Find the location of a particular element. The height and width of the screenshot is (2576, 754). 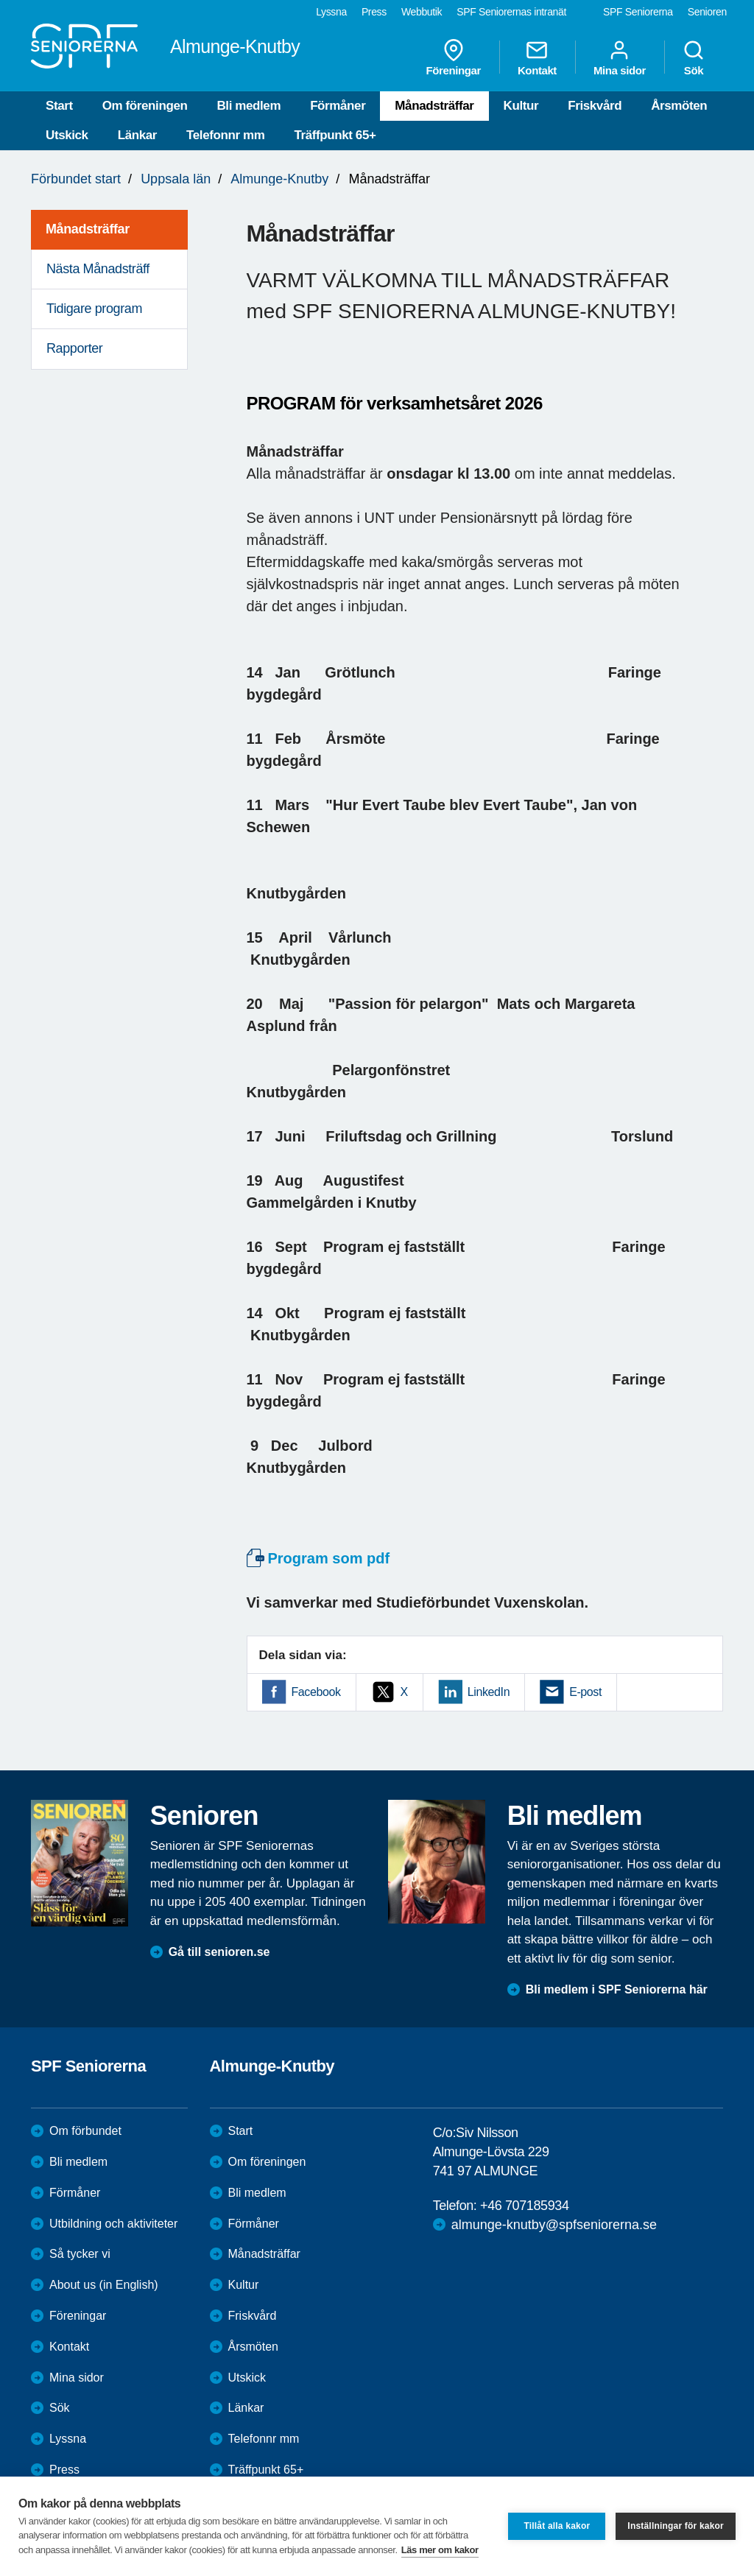

Så tycker vi is located at coordinates (79, 2254).